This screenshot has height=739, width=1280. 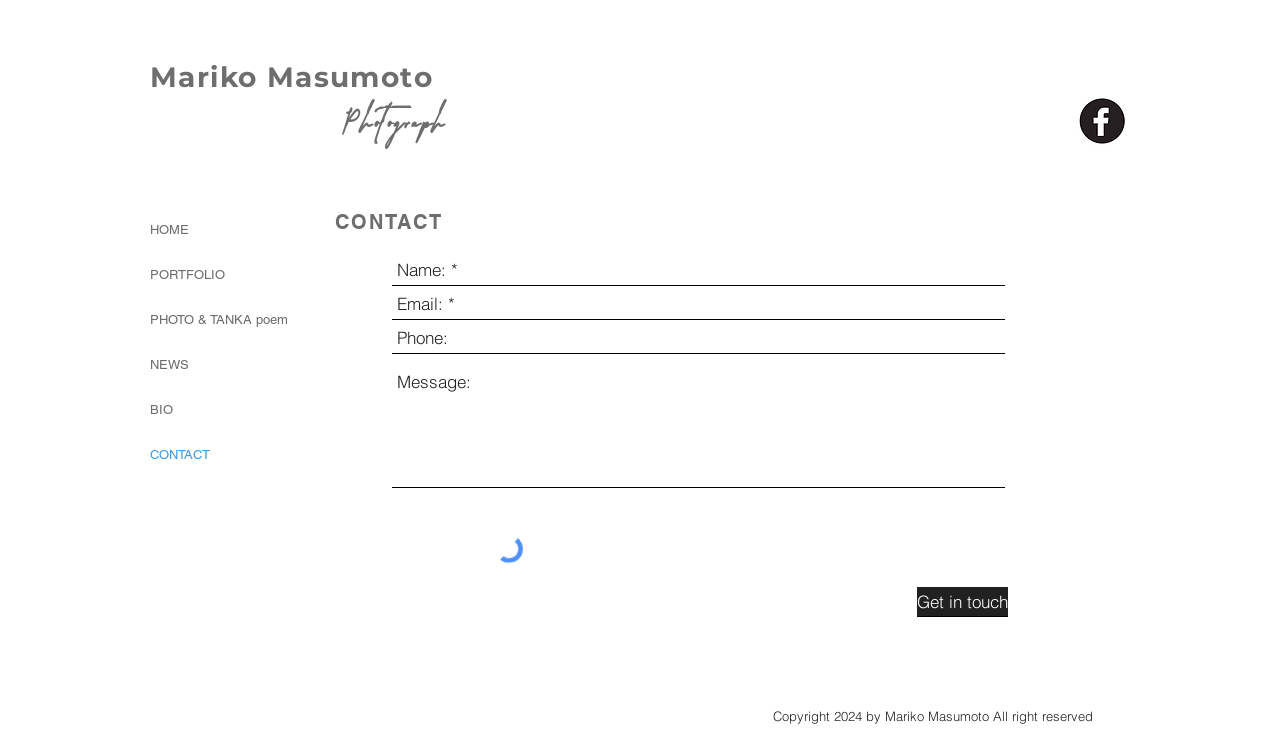 What do you see at coordinates (180, 454) in the screenshot?
I see `CONTACT` at bounding box center [180, 454].